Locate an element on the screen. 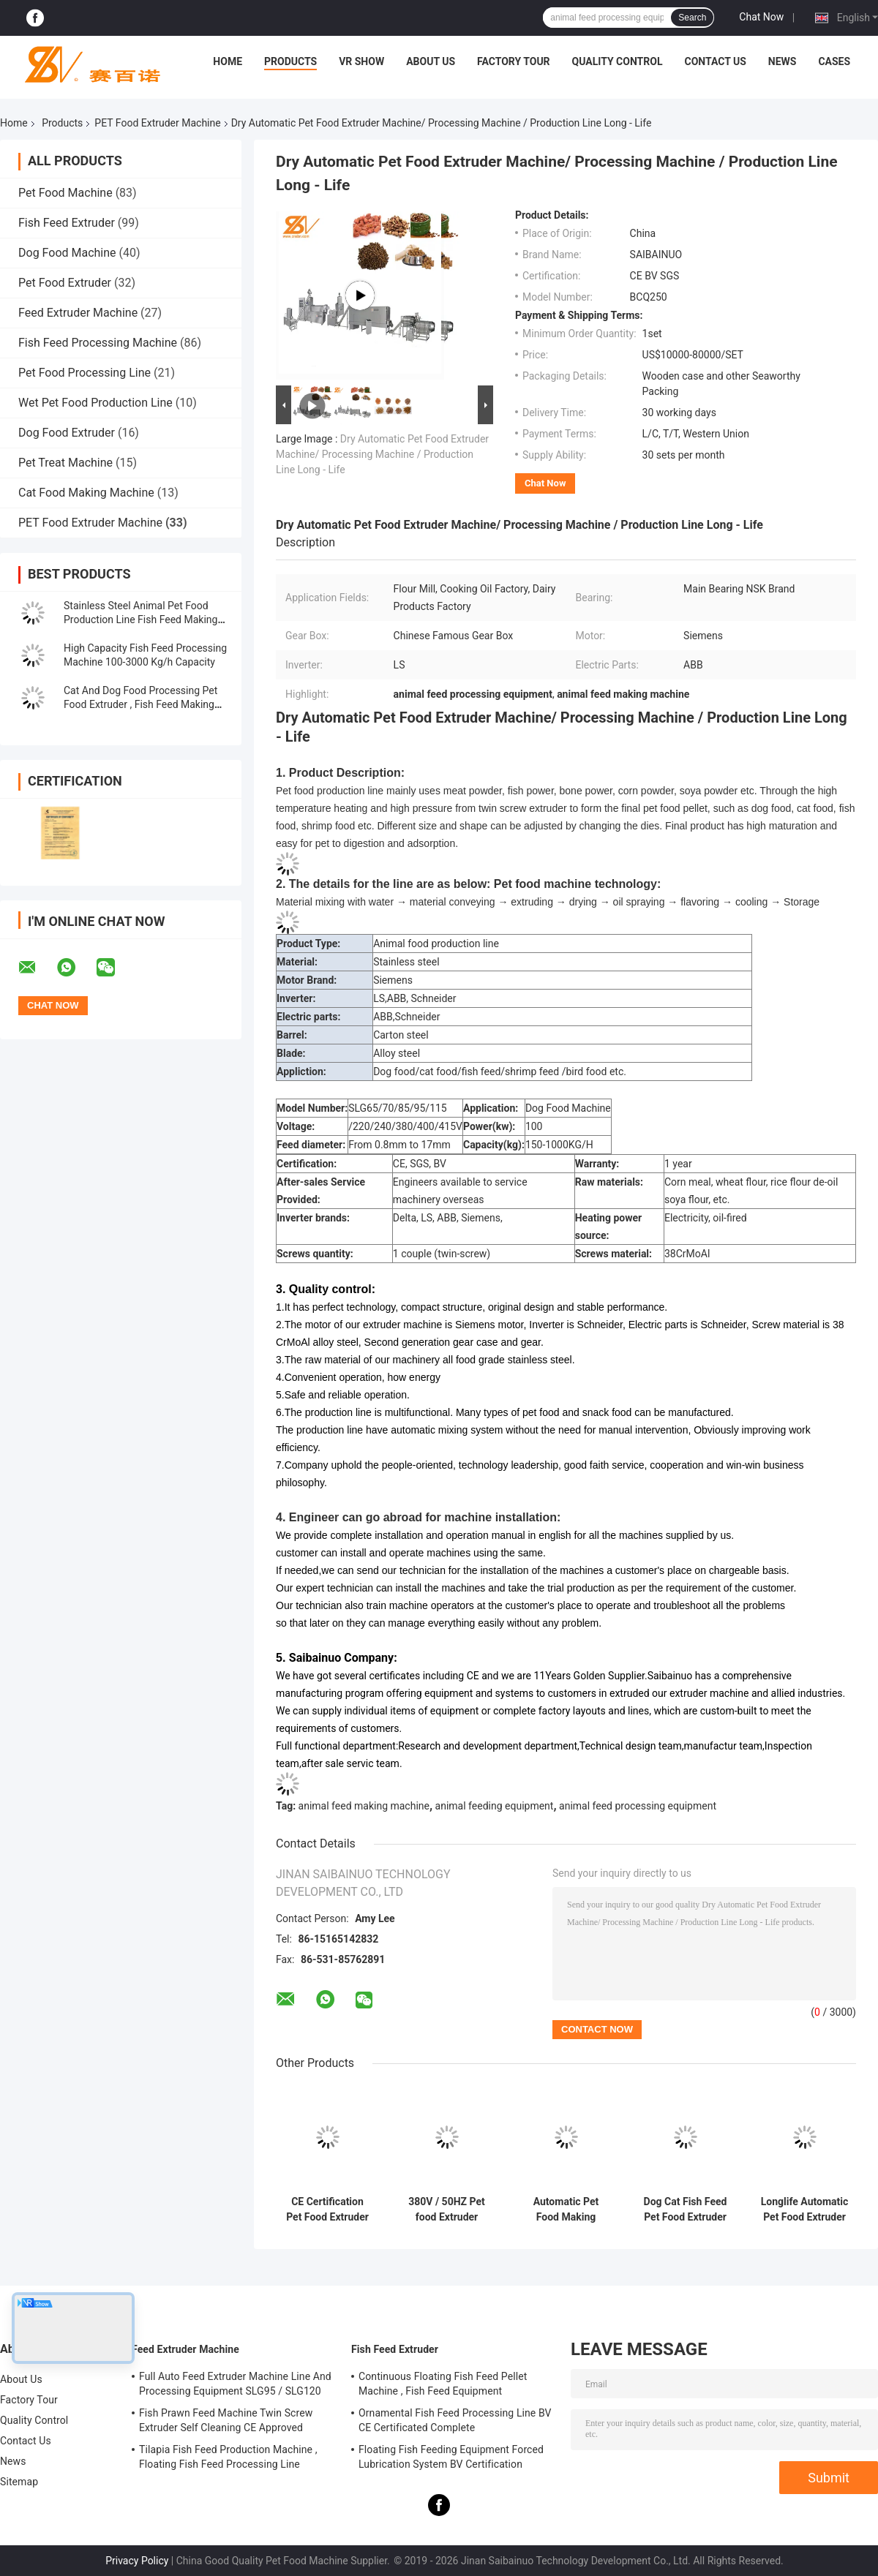 The width and height of the screenshot is (878, 2576). Full Auto Feed Extruder Machine Line And Processing Equipment SLG95 / SLG120 is located at coordinates (235, 2383).